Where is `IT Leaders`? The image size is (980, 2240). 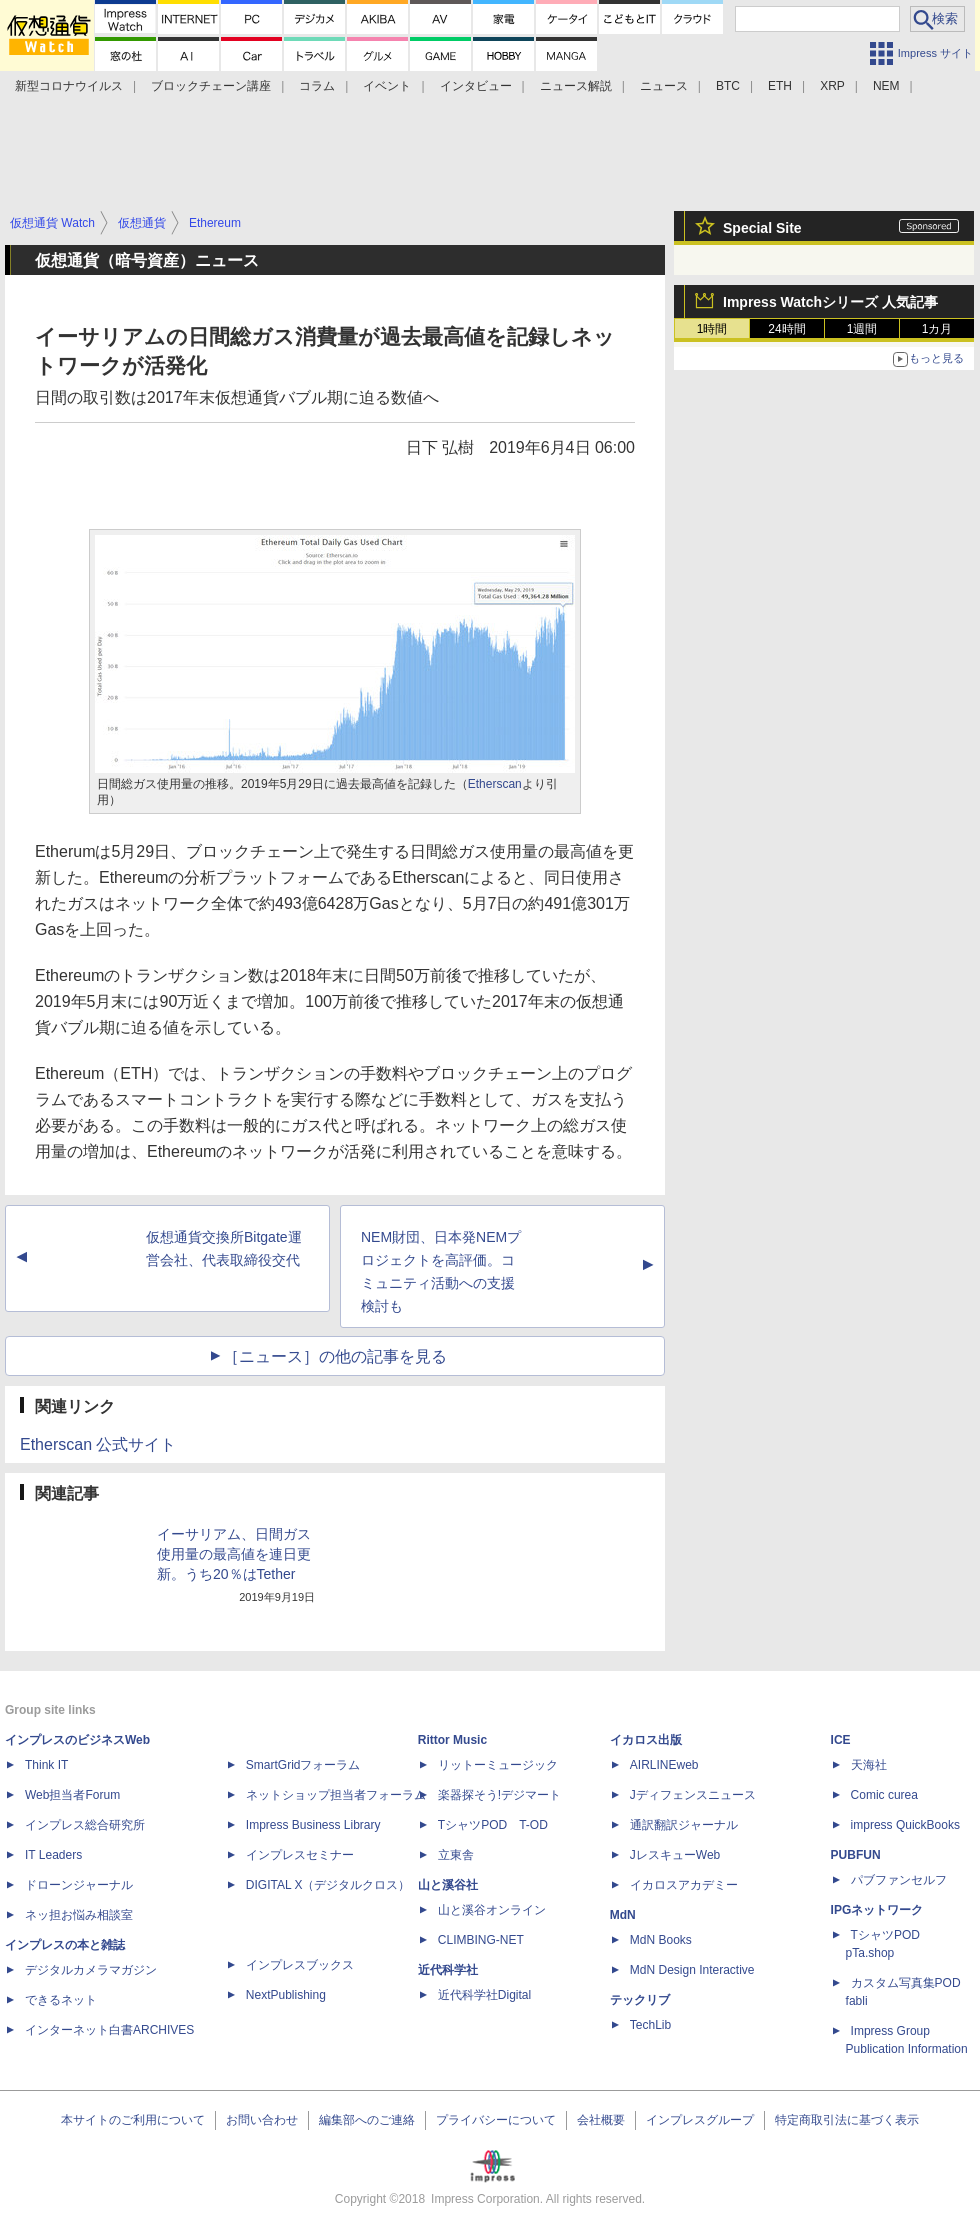
IT Leaders is located at coordinates (53, 1855).